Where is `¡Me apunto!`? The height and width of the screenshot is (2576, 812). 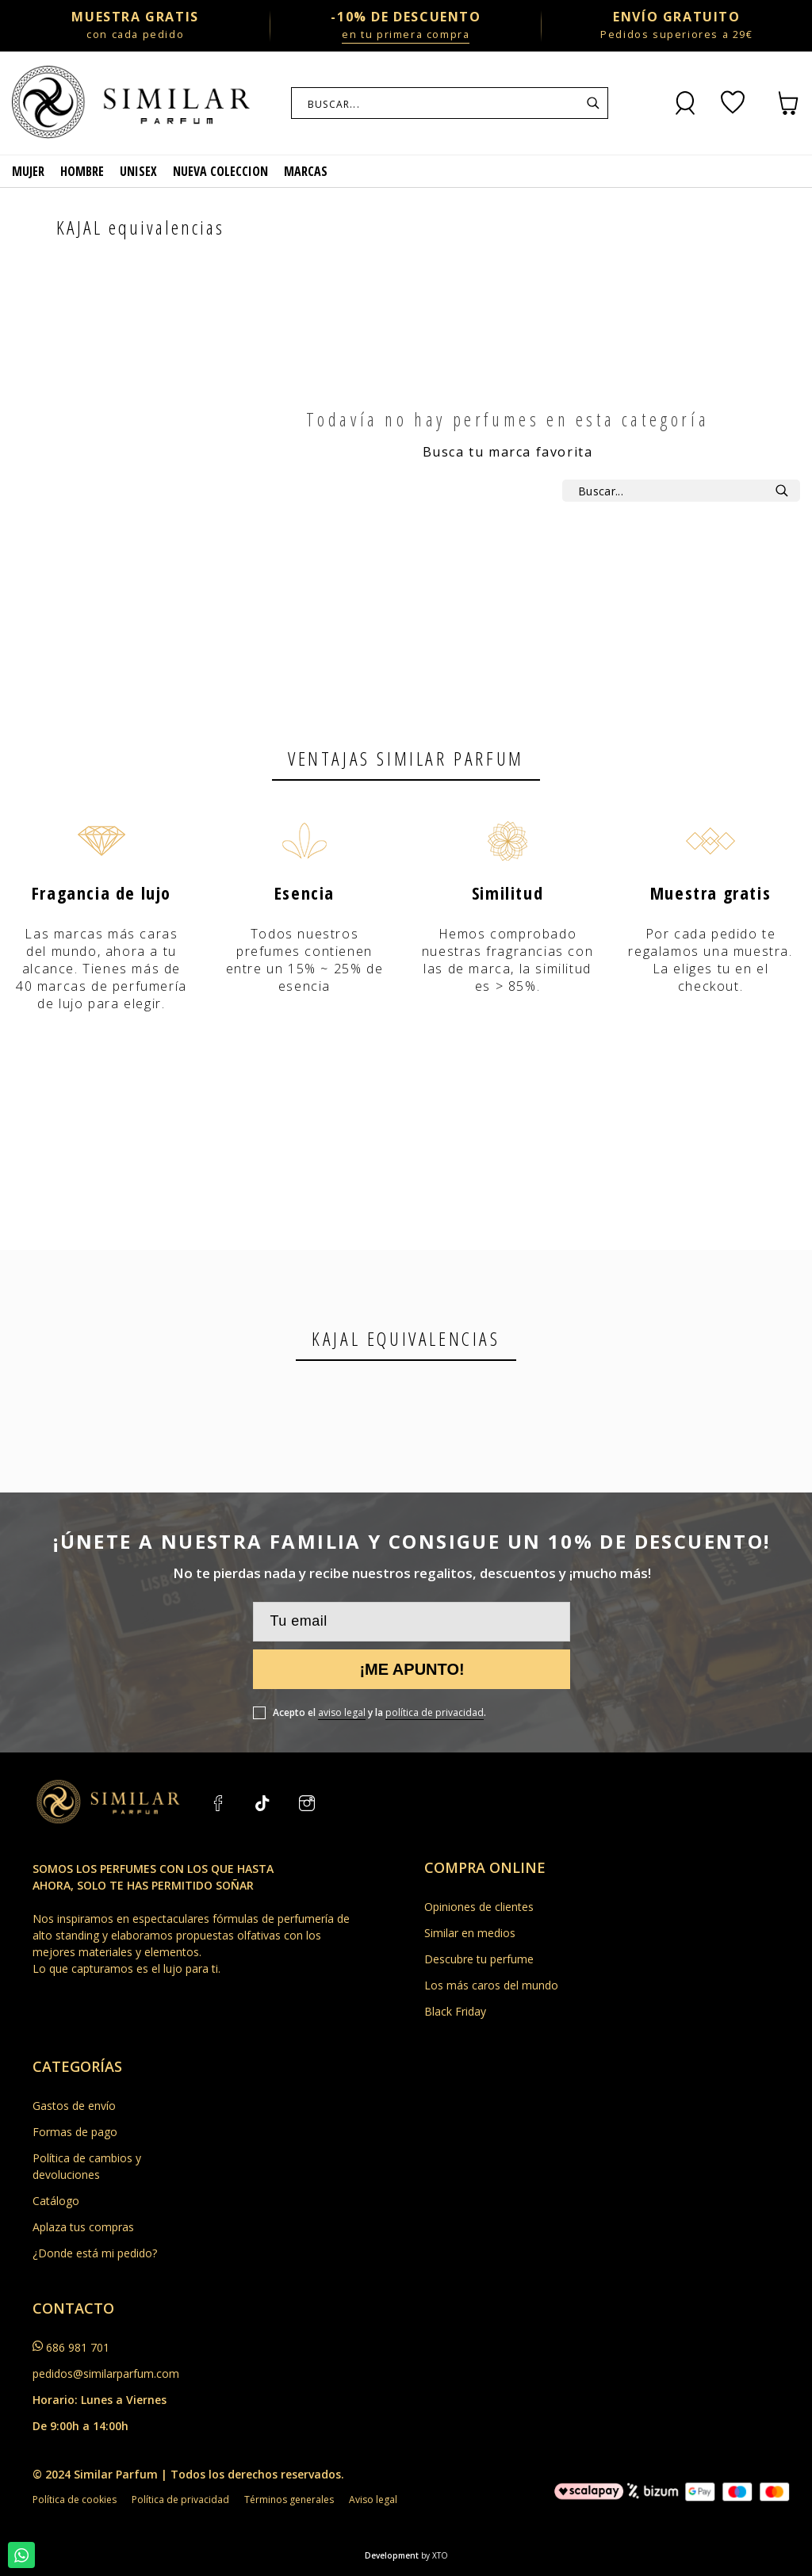 ¡Me apunto! is located at coordinates (411, 1669).